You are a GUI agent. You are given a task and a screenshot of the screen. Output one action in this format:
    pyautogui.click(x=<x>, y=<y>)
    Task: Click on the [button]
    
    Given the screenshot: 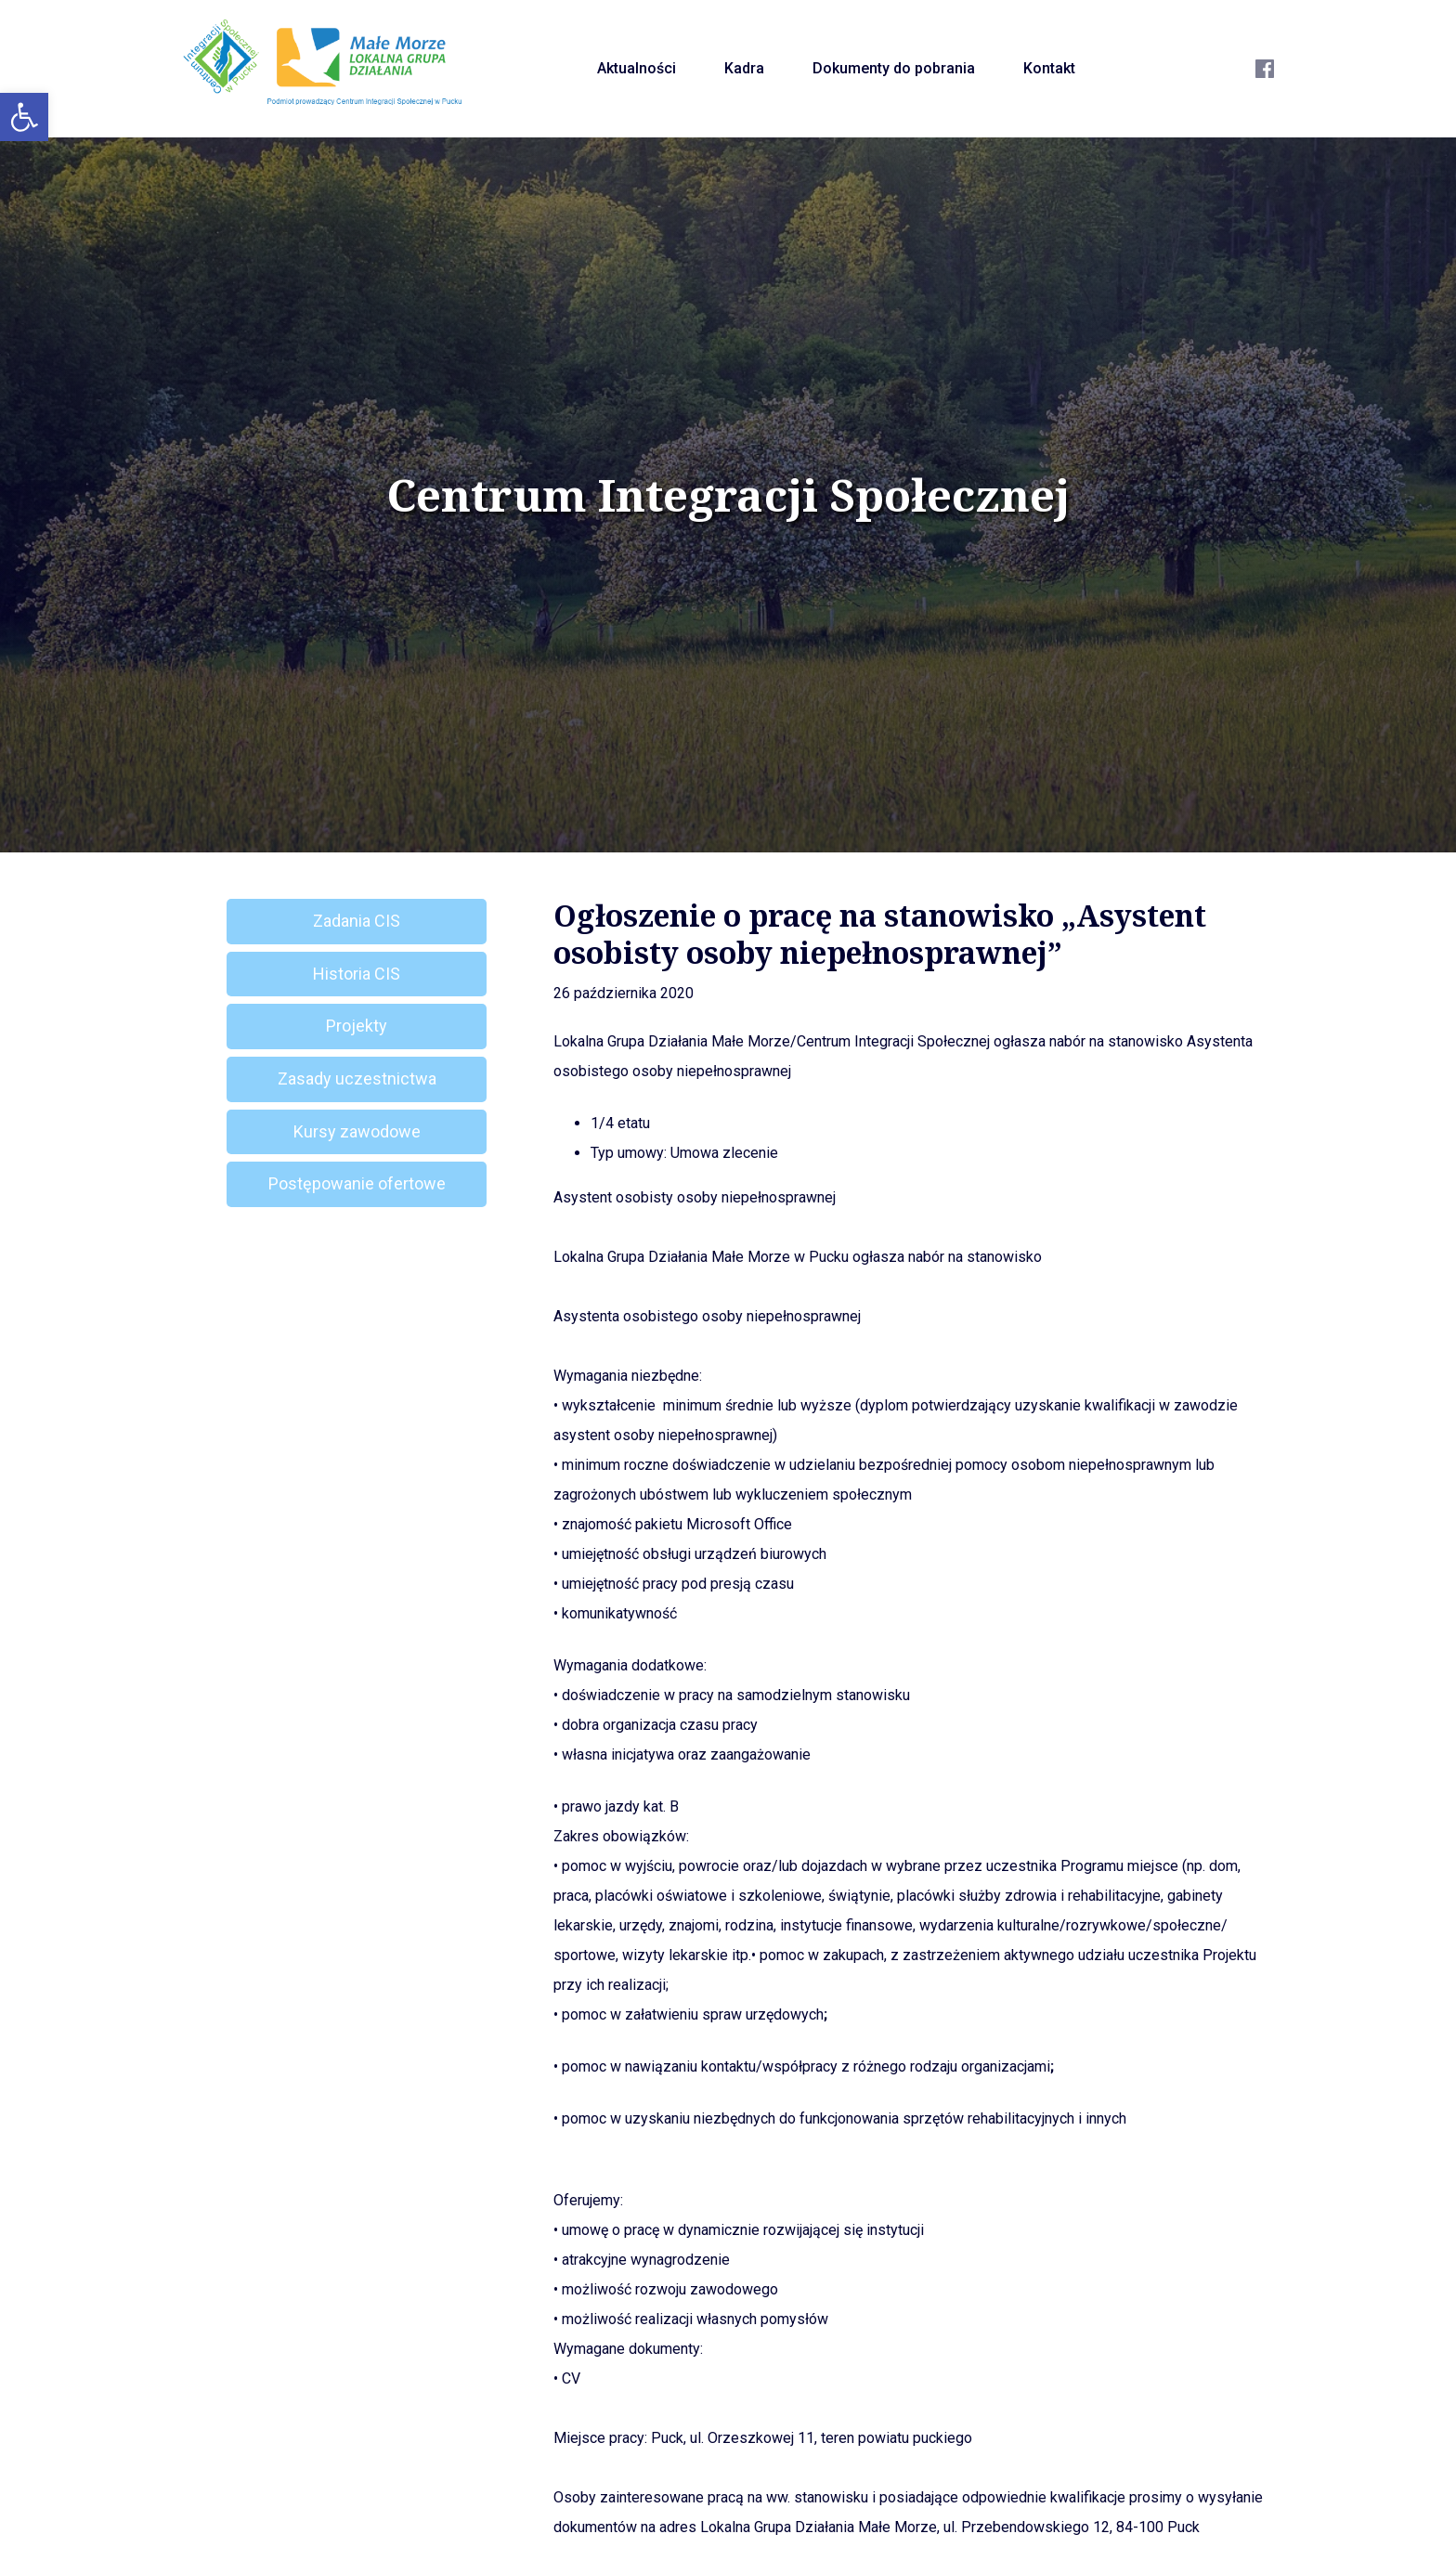 What is the action you would take?
    pyautogui.click(x=24, y=117)
    